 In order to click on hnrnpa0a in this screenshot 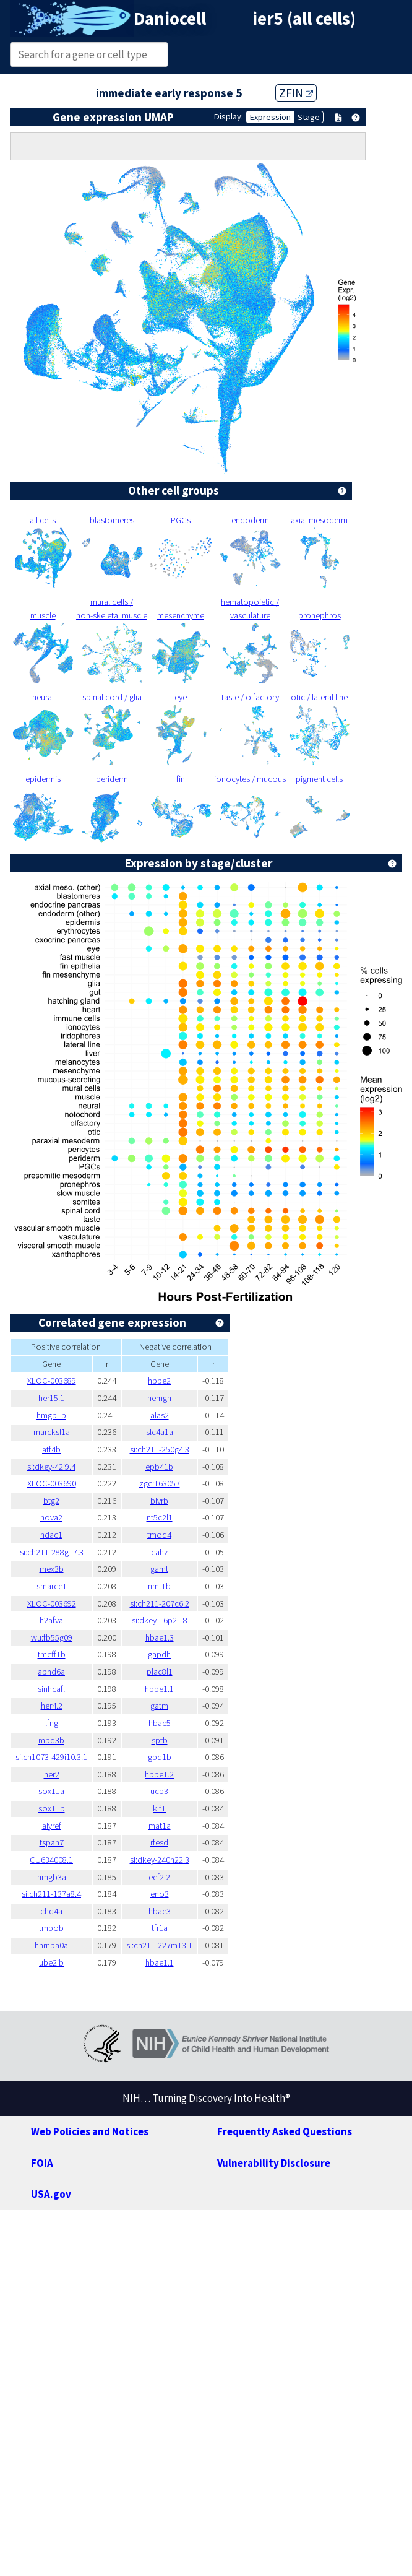, I will do `click(51, 1945)`.